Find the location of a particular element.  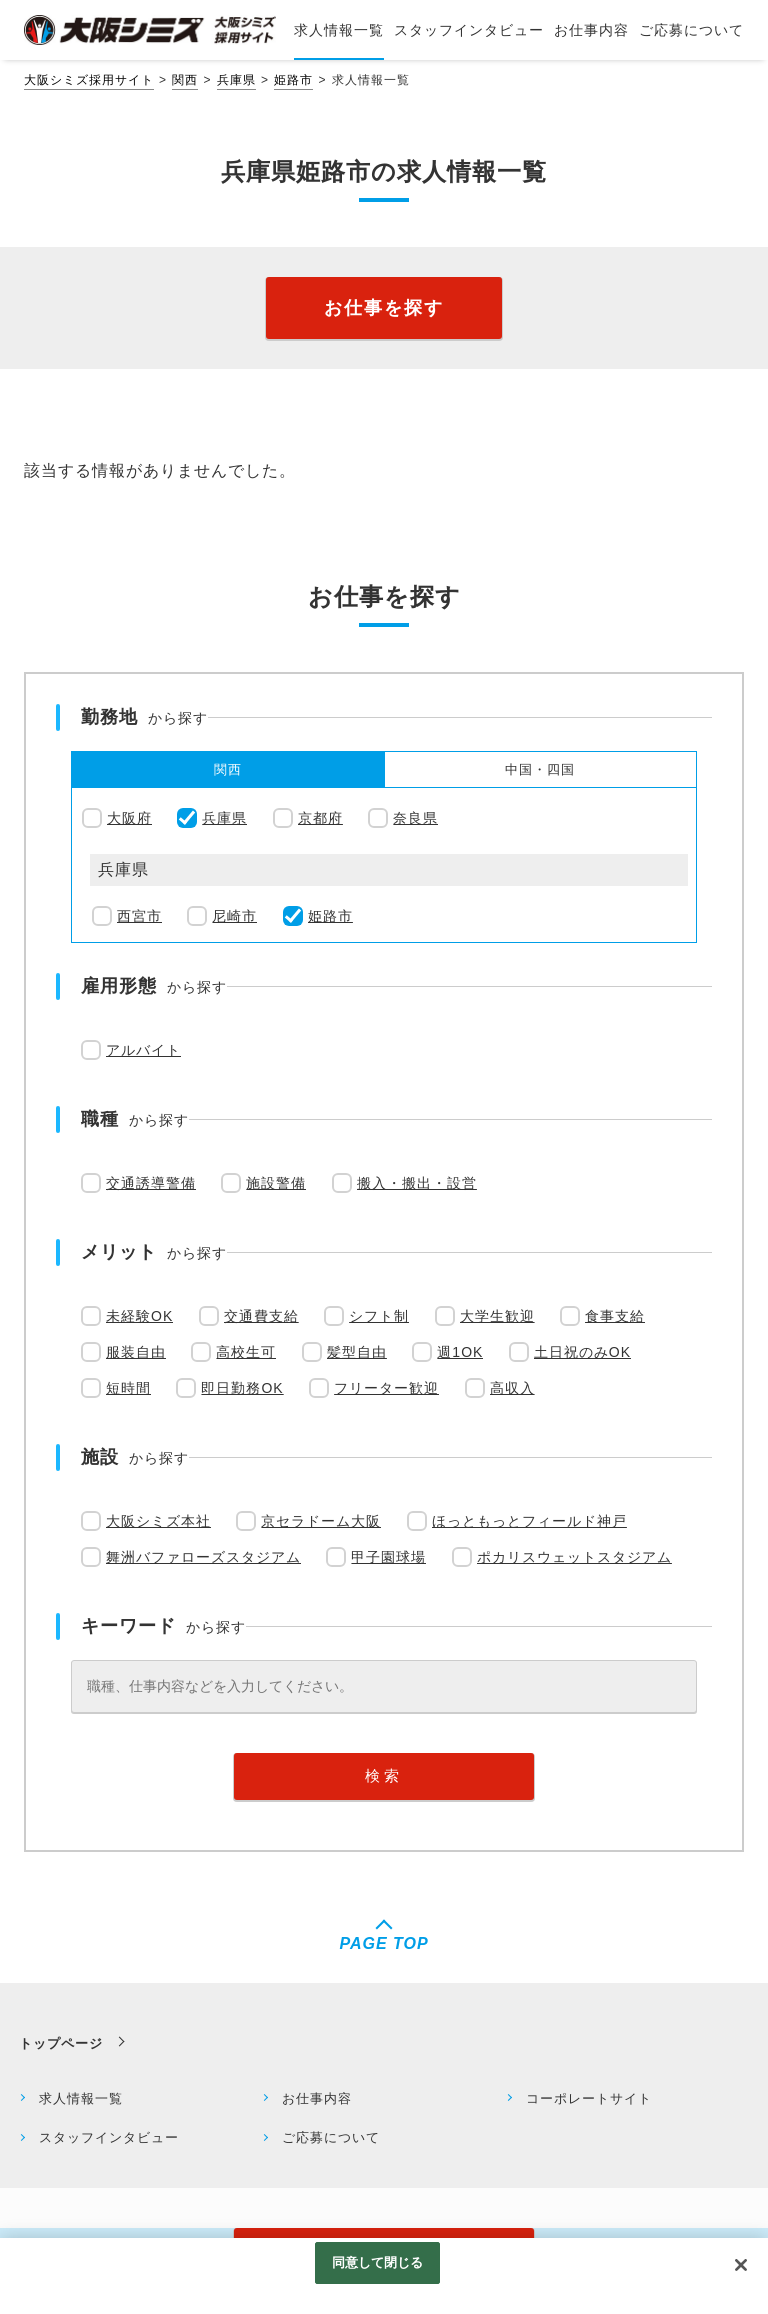

奈良県 is located at coordinates (415, 818).